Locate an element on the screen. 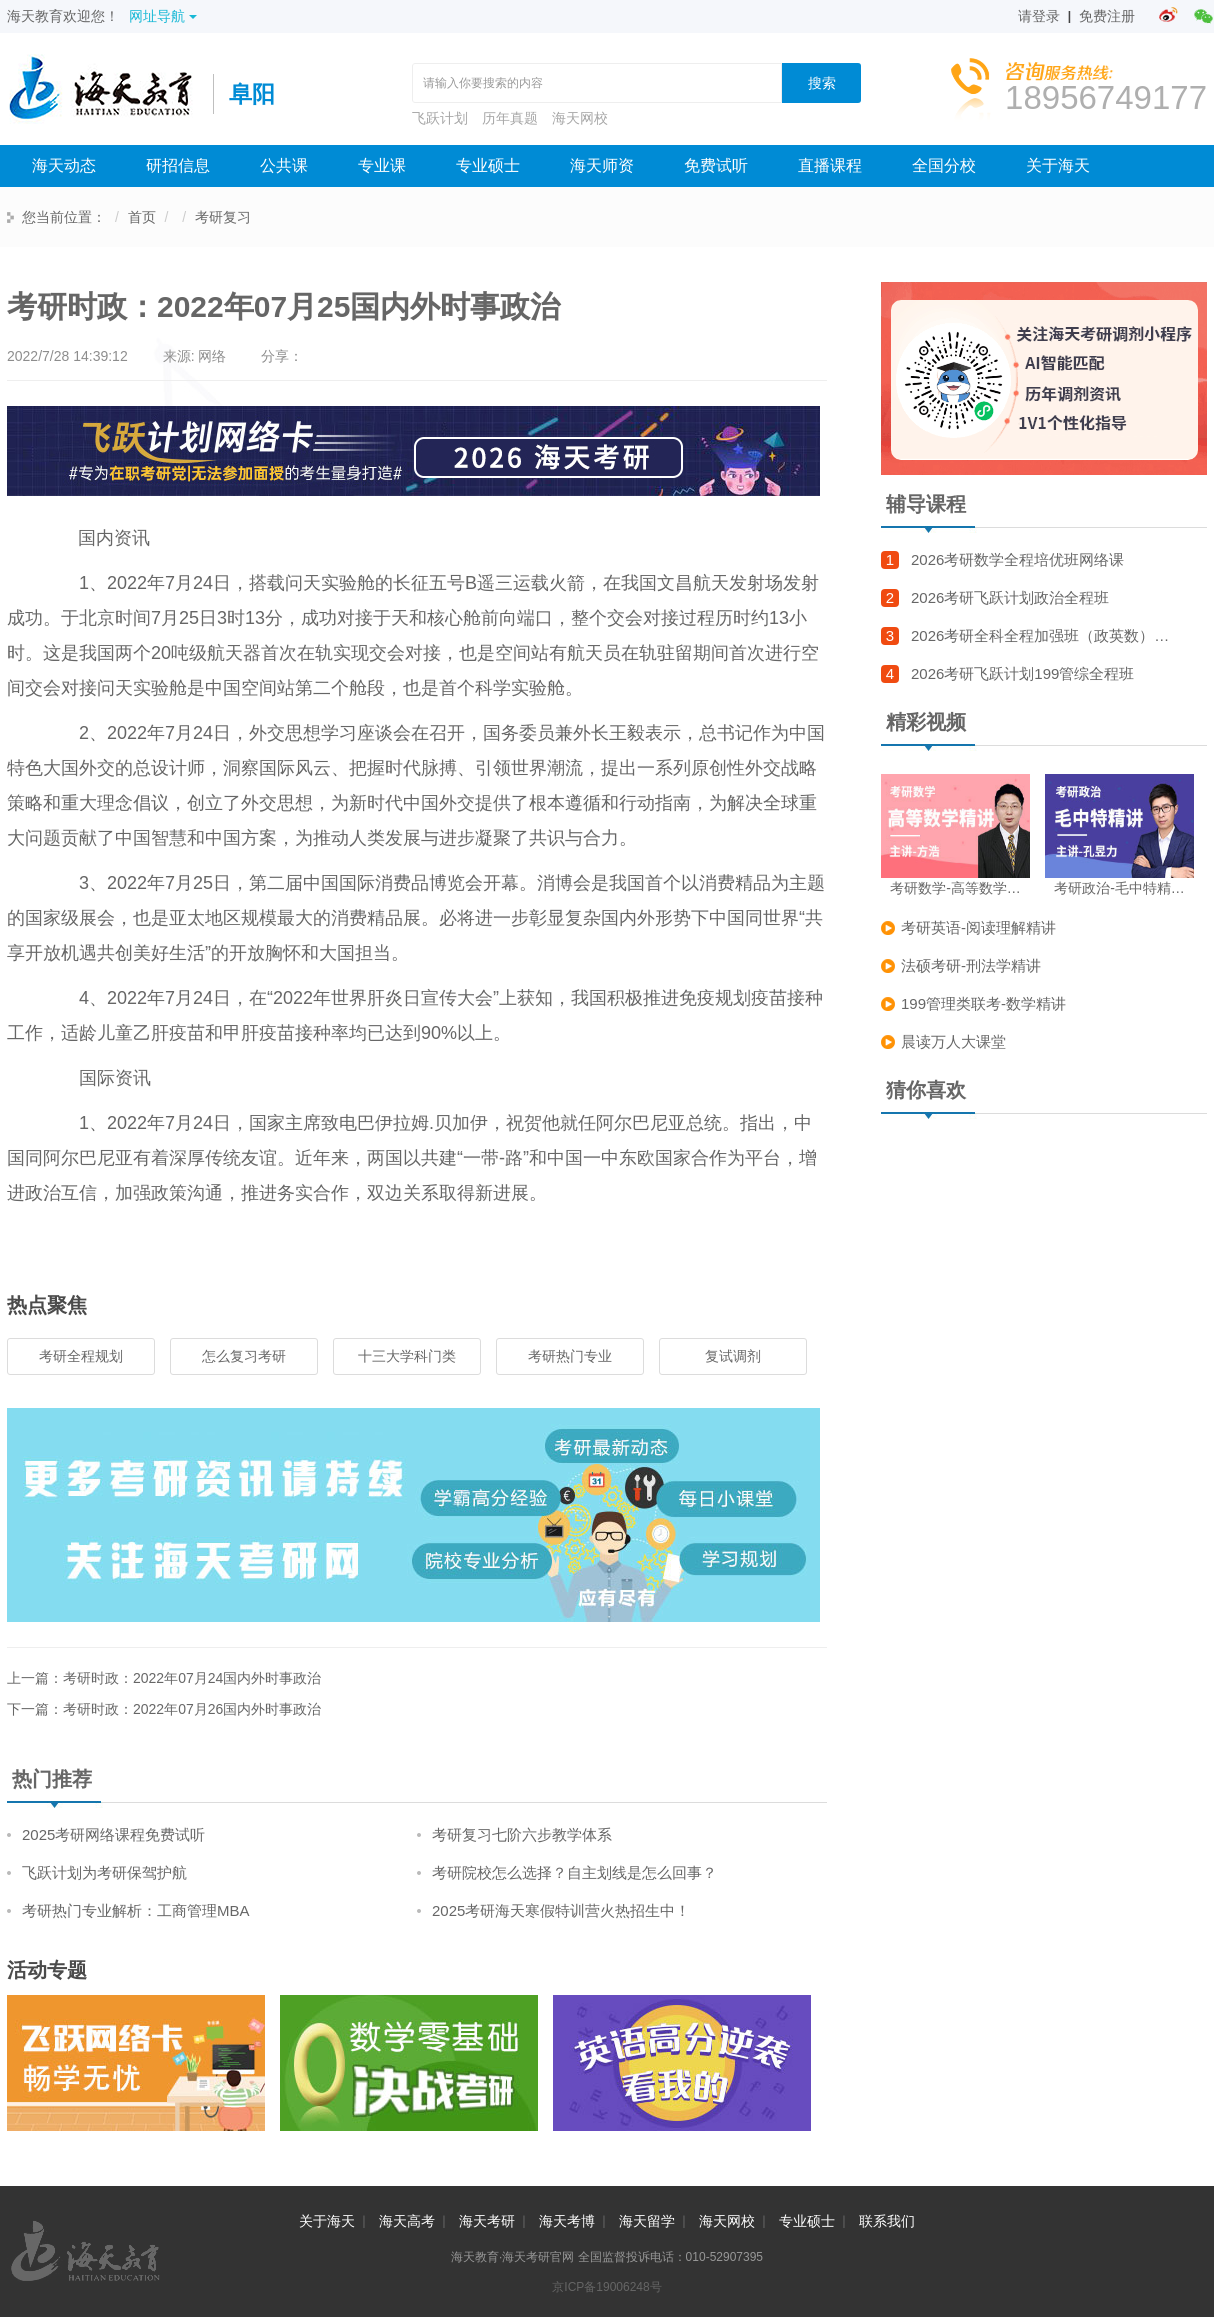  历年真题 is located at coordinates (510, 118).